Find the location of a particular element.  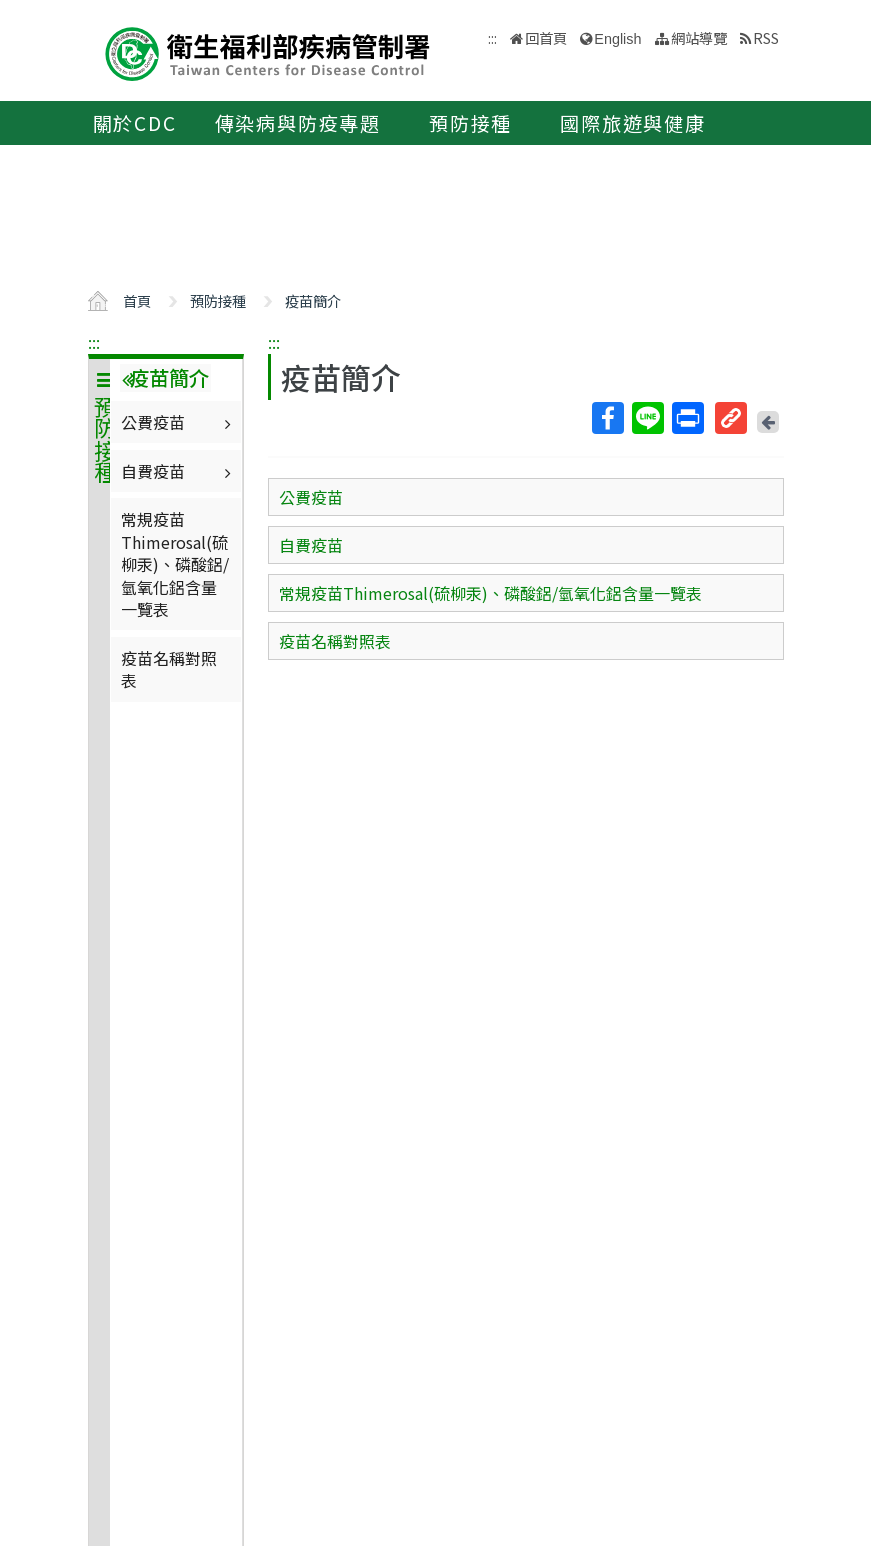

國際旅遊與健康 is located at coordinates (633, 123).